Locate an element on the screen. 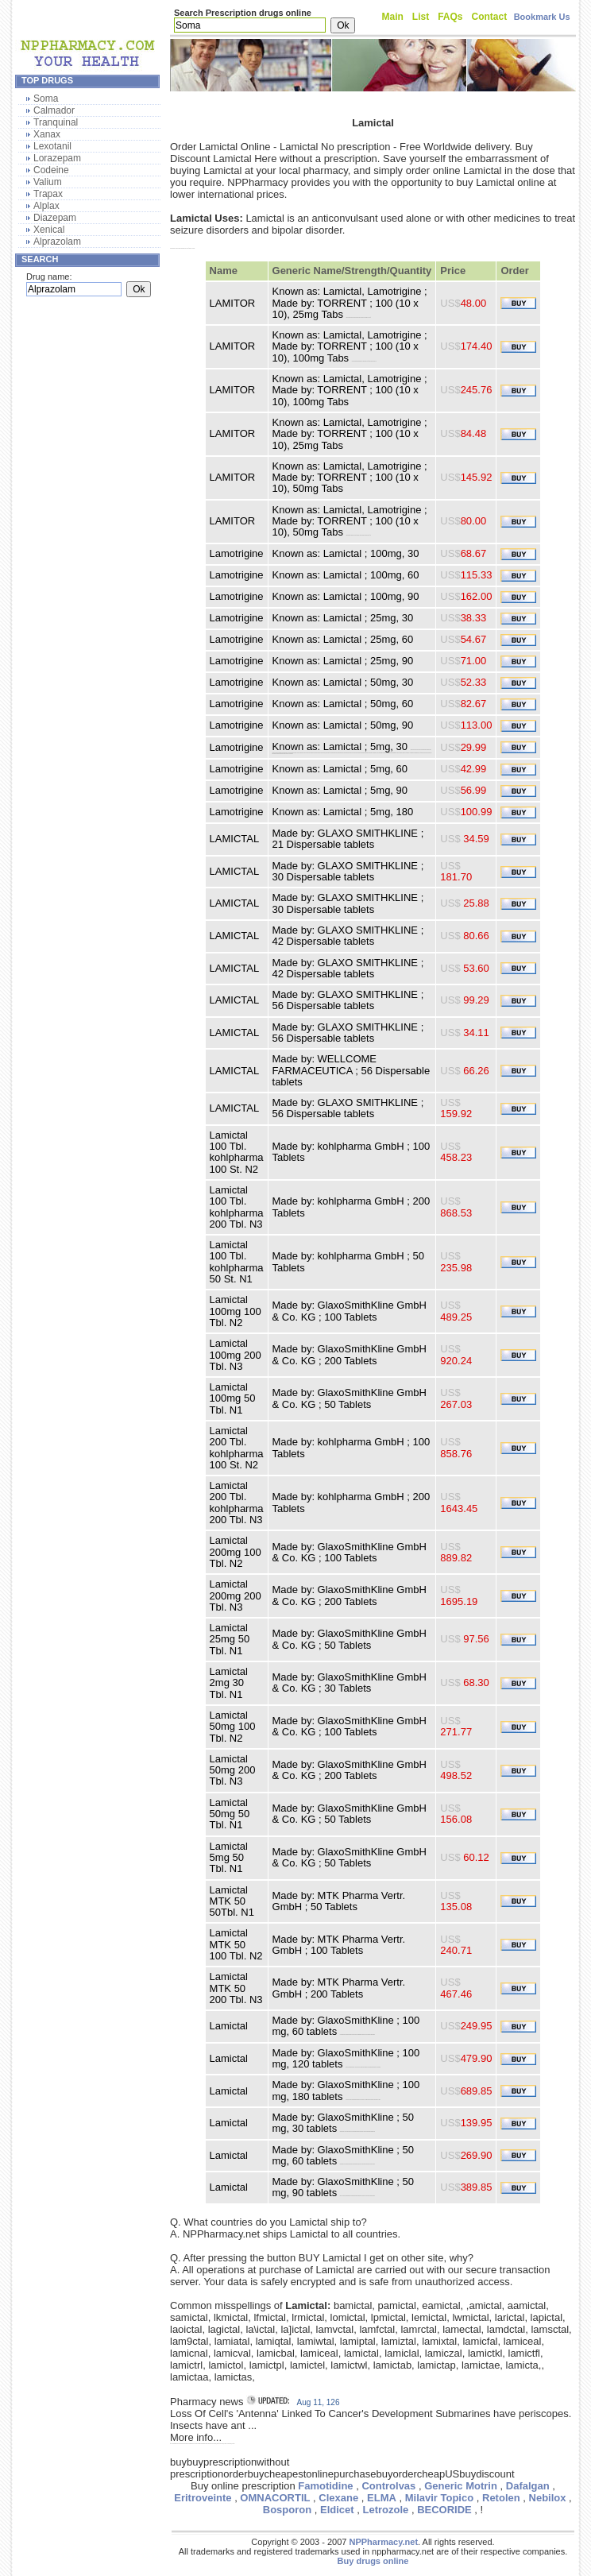 Image resolution: width=591 pixels, height=2576 pixels. Milavir Topico is located at coordinates (439, 2498).